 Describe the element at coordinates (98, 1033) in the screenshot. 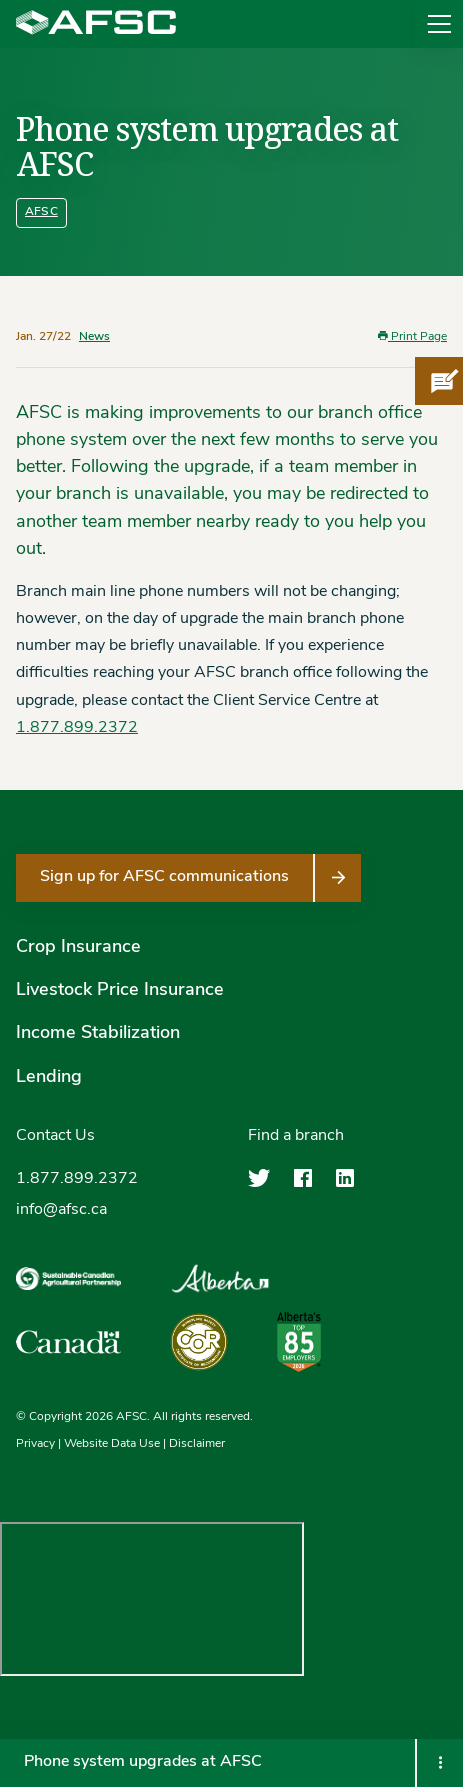

I see `Income Stabilization` at that location.